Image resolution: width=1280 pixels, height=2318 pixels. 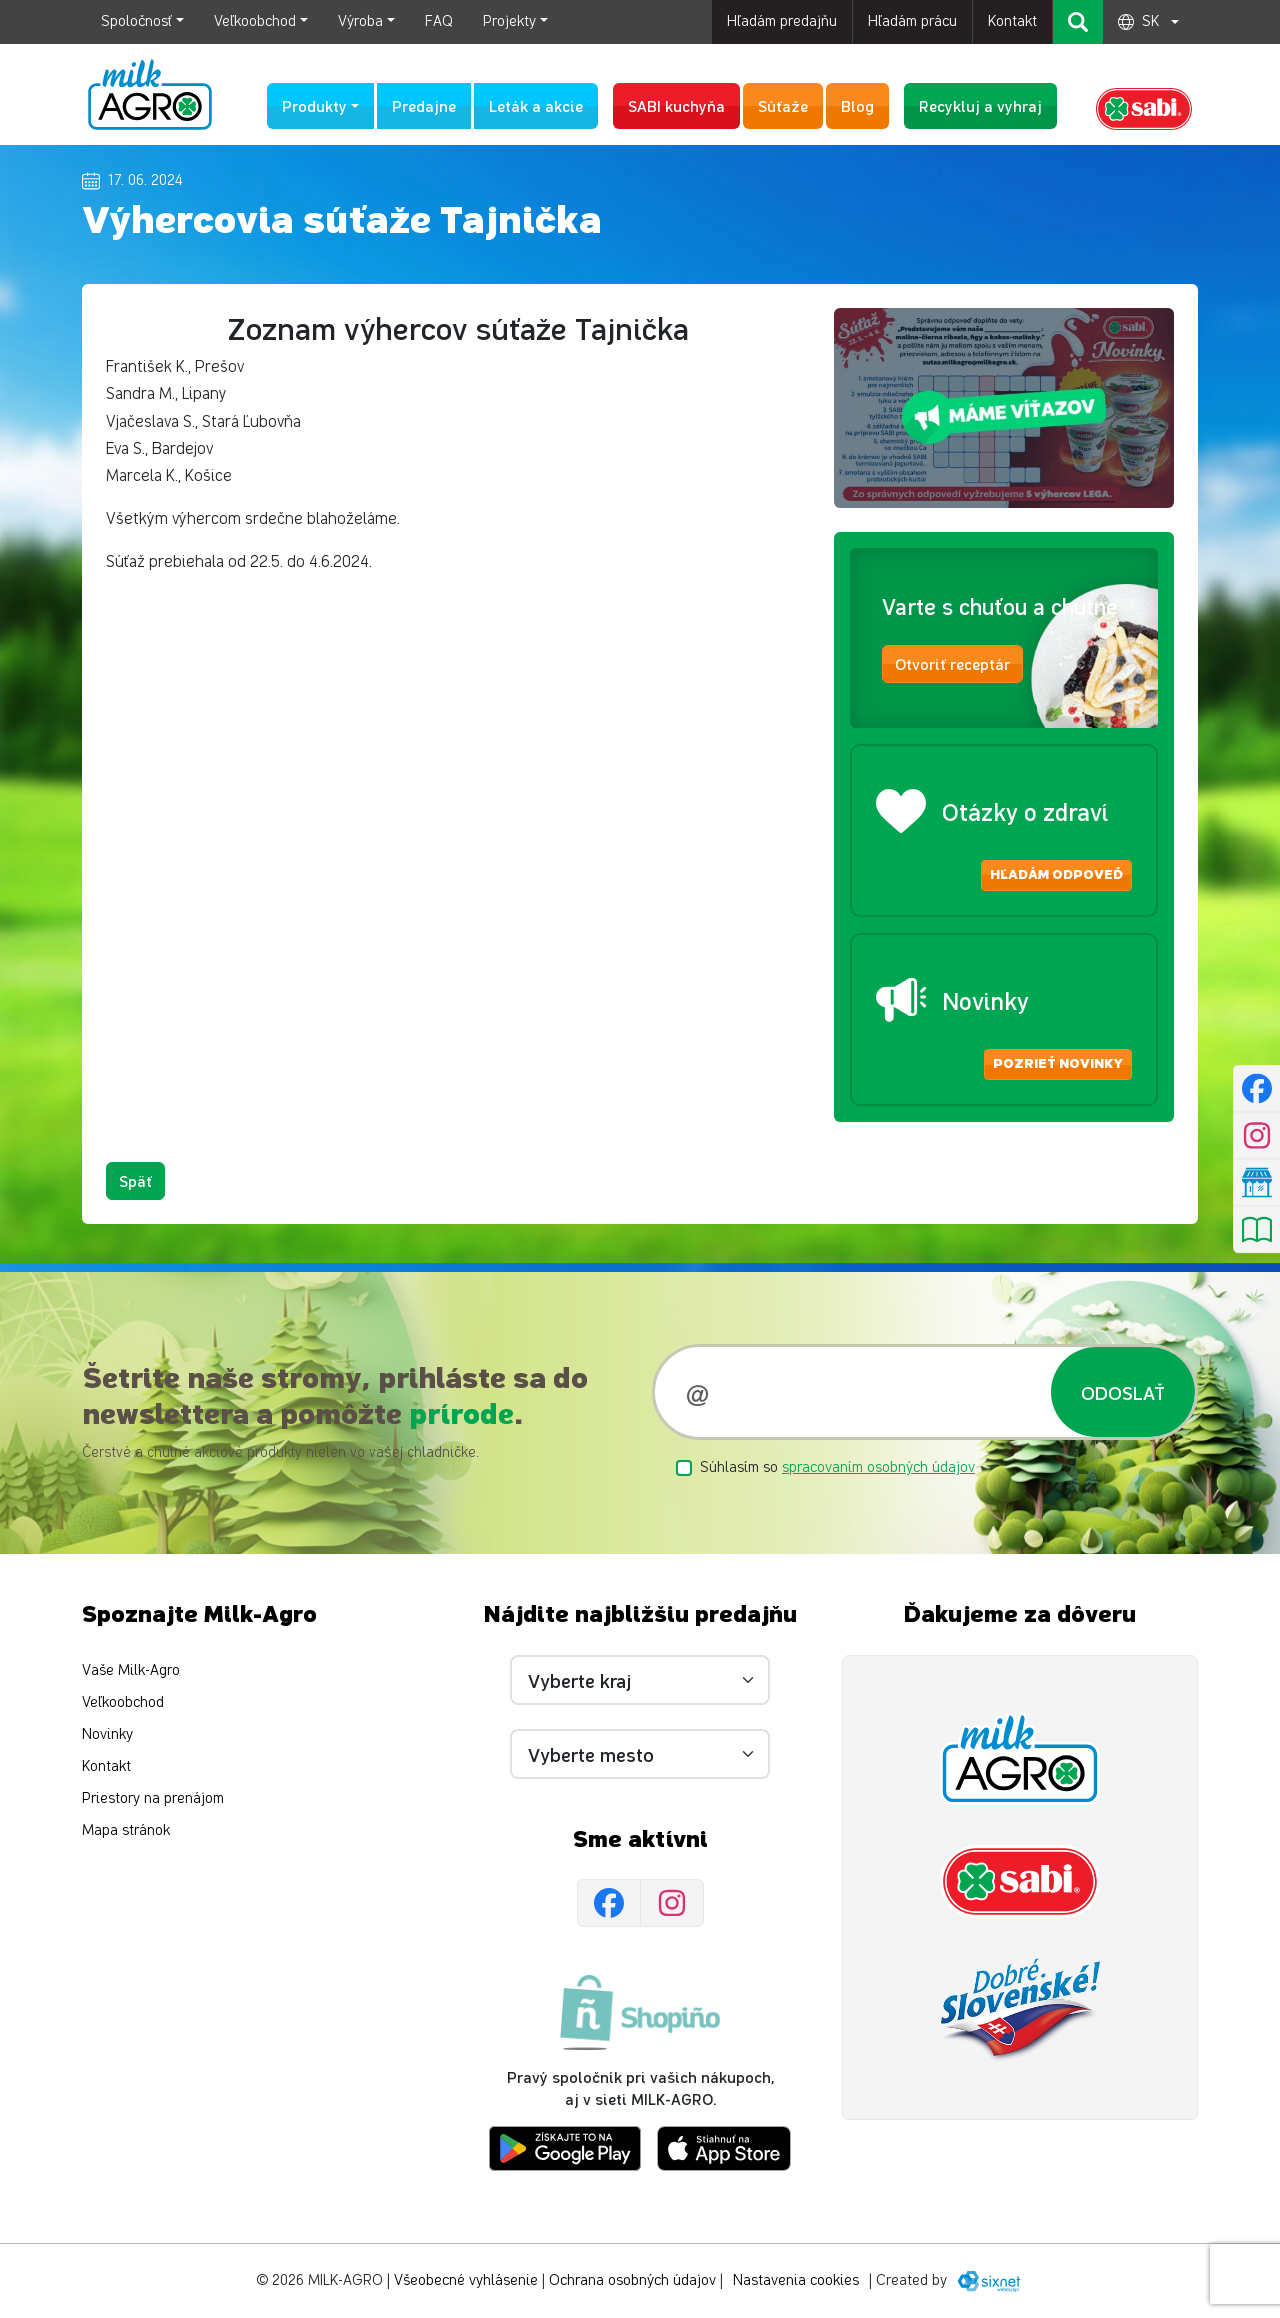 I want to click on Novinky, so click(x=107, y=1734).